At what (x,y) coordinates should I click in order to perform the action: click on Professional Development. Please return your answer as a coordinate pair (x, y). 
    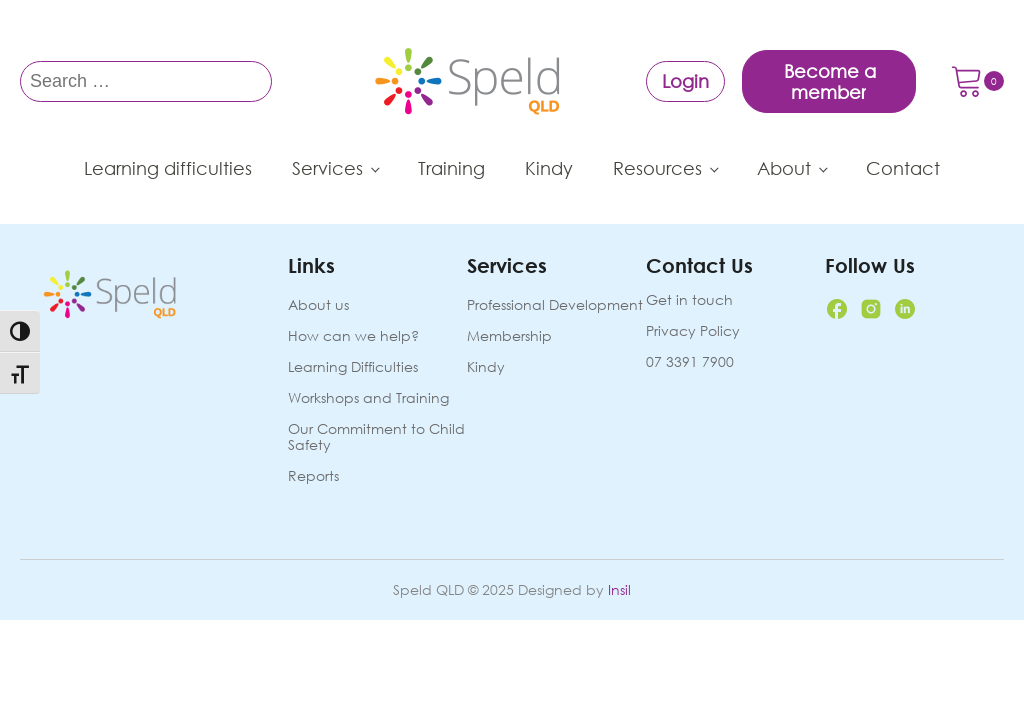
    Looking at the image, I should click on (555, 305).